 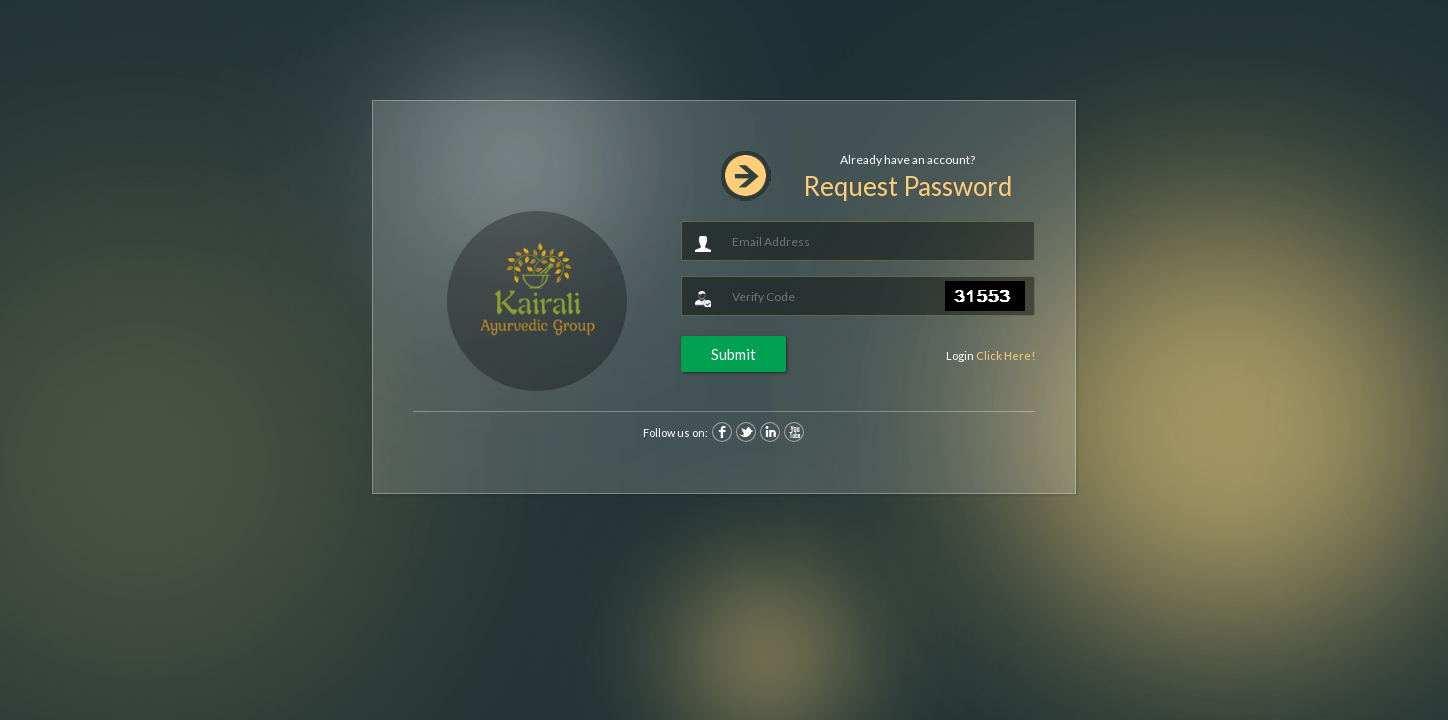 What do you see at coordinates (1005, 355) in the screenshot?
I see `Click Here!` at bounding box center [1005, 355].